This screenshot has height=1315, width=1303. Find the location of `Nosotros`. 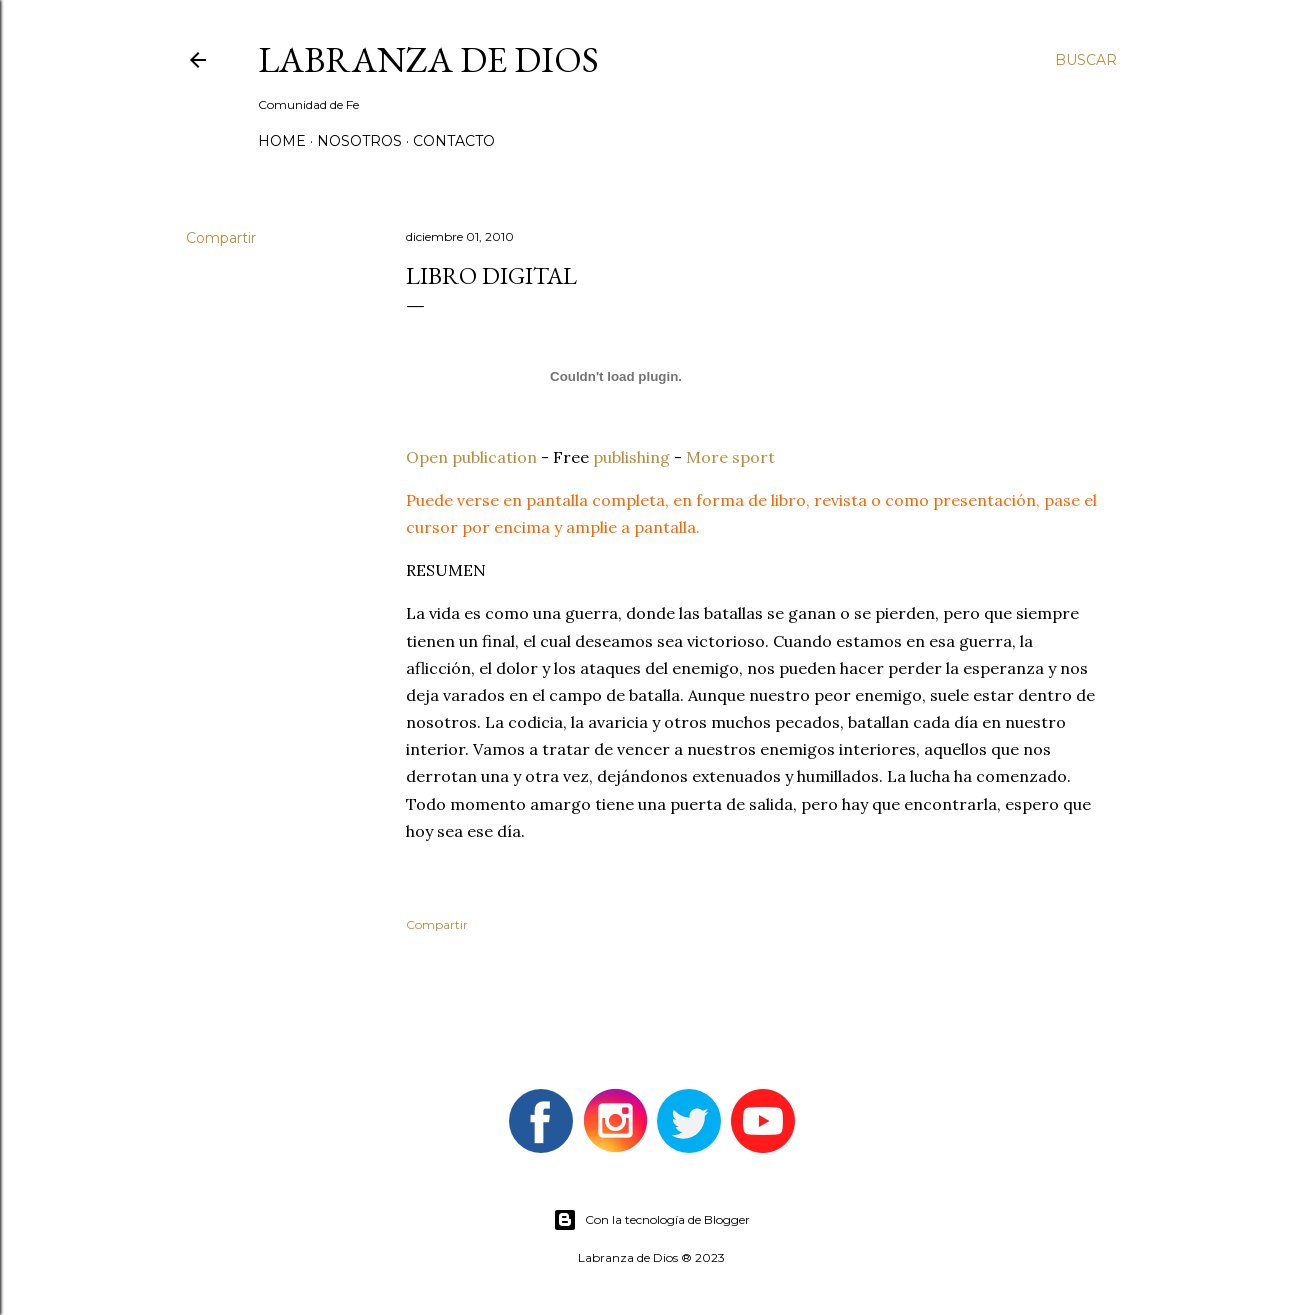

Nosotros is located at coordinates (359, 141).